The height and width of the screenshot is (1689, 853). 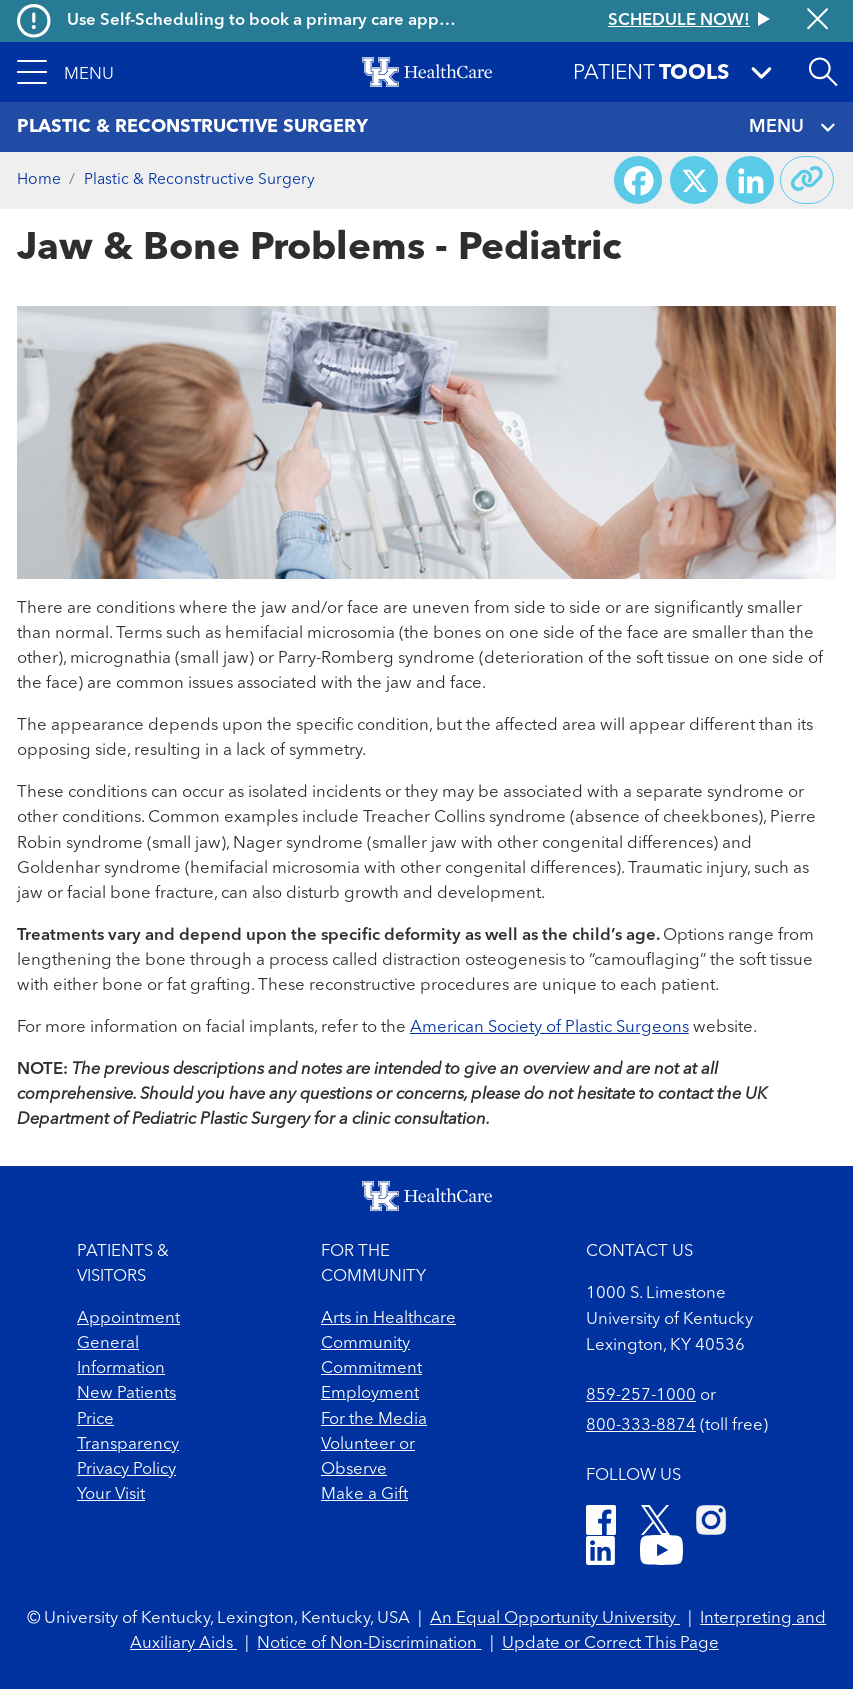 I want to click on Plastic & Reconstructive Surgery, so click(x=199, y=180).